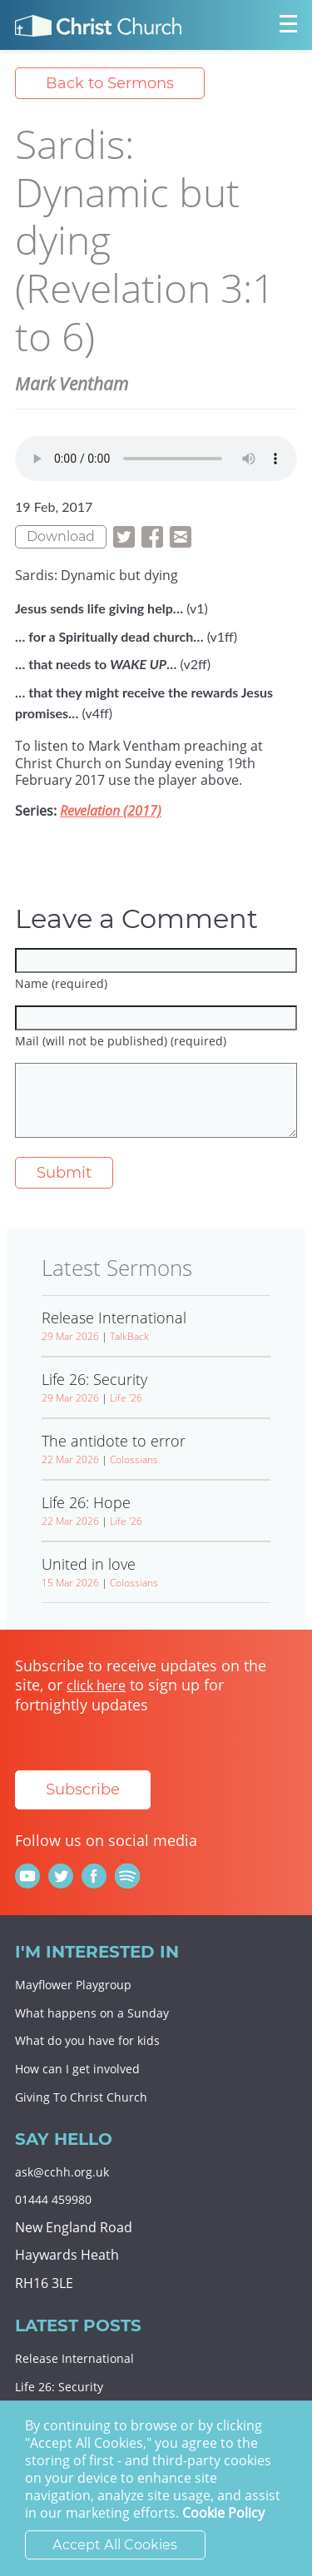 The width and height of the screenshot is (312, 2576). What do you see at coordinates (129, 1336) in the screenshot?
I see `TalkBack` at bounding box center [129, 1336].